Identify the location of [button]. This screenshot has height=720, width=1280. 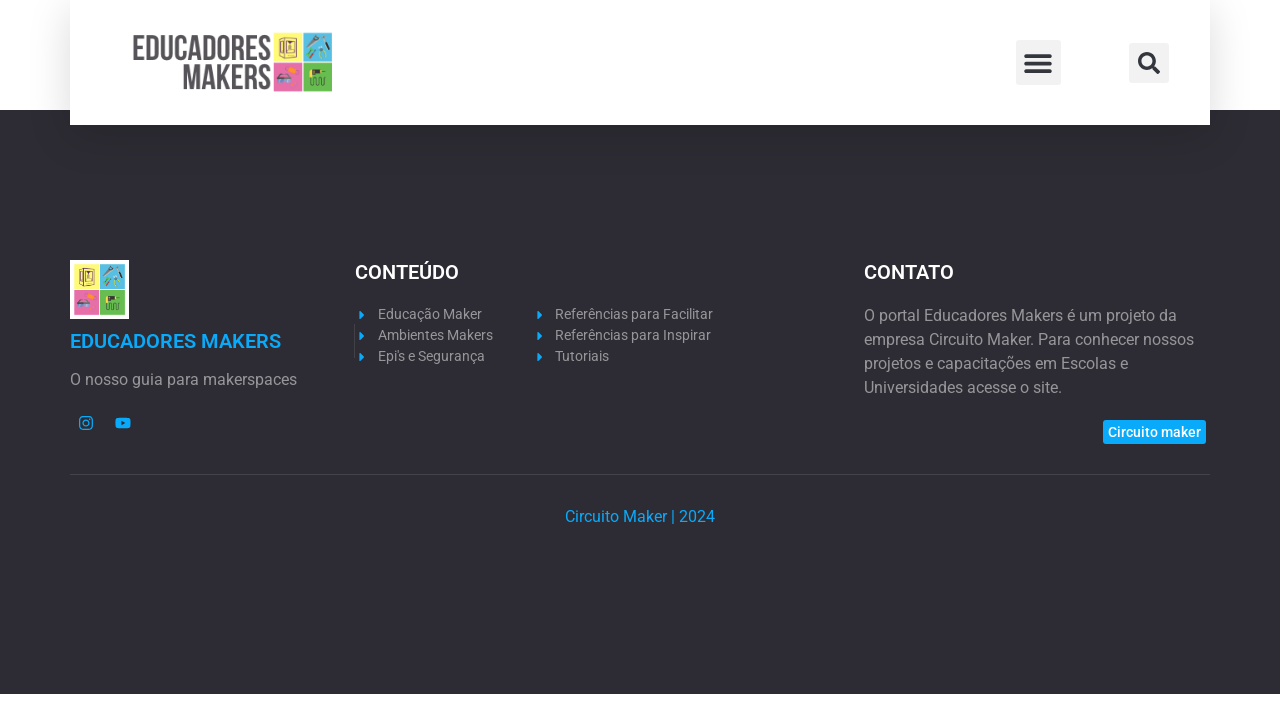
(1038, 62).